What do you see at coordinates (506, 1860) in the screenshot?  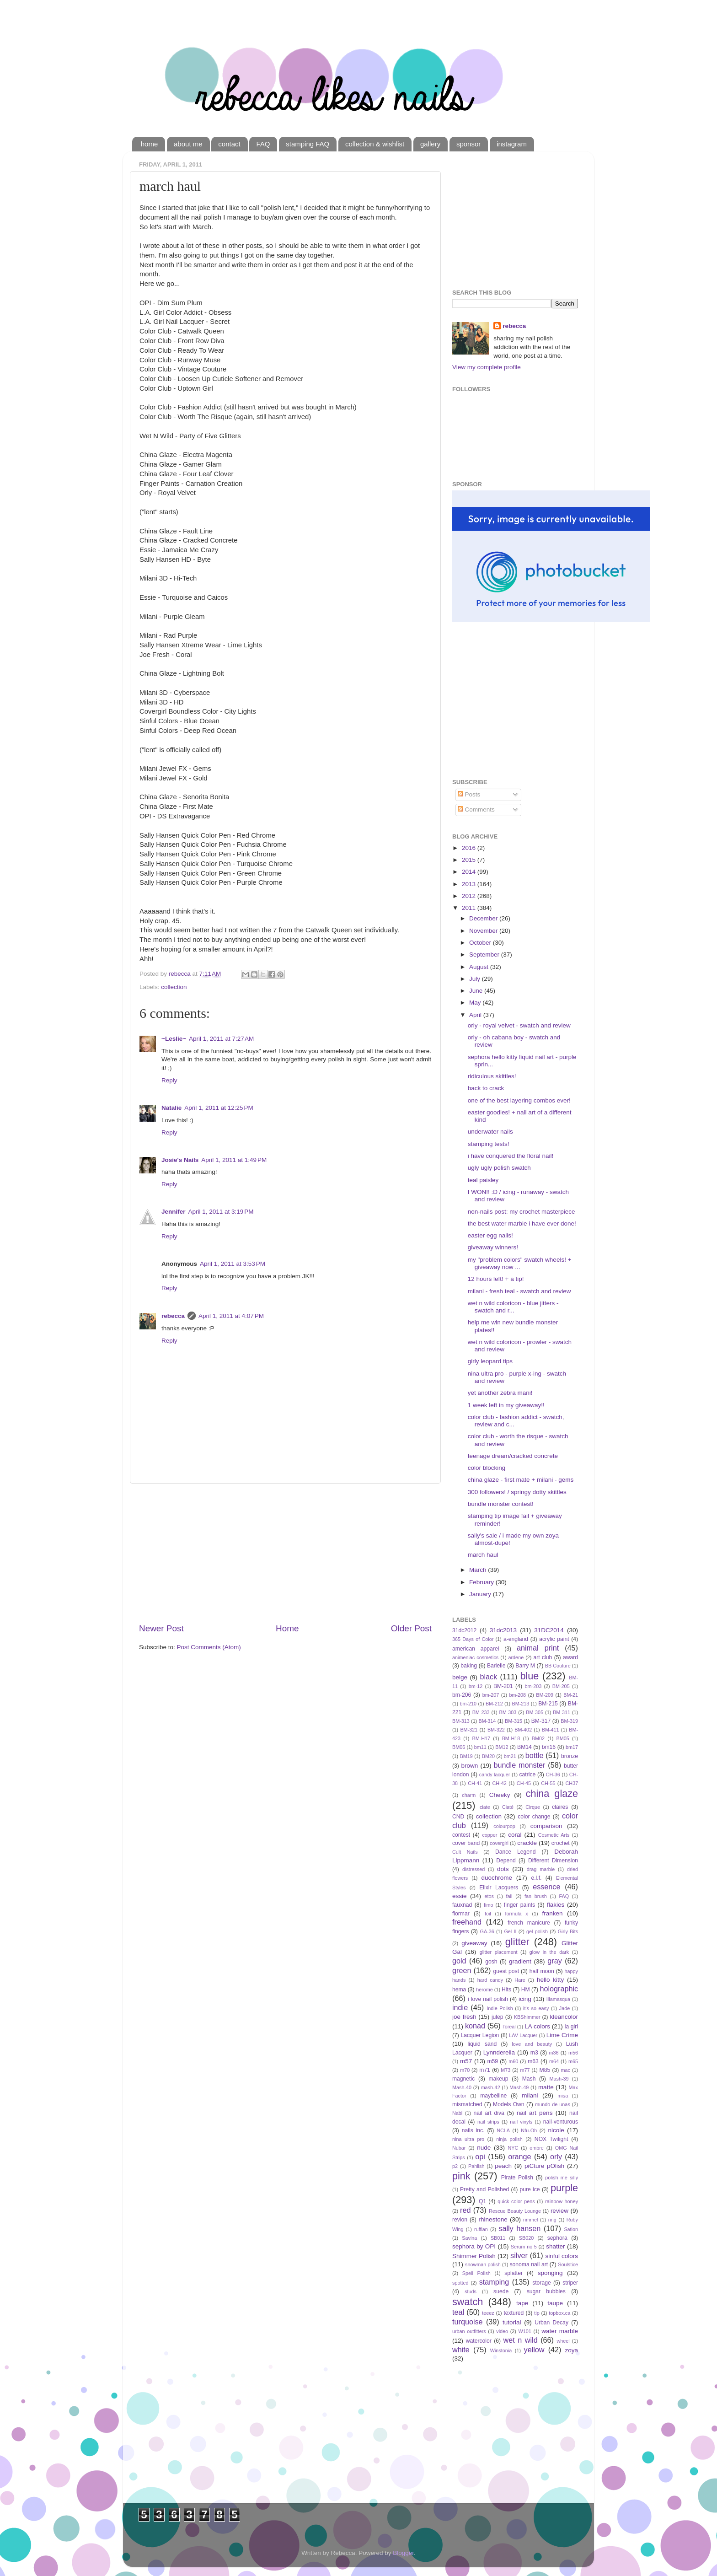 I see `Depend` at bounding box center [506, 1860].